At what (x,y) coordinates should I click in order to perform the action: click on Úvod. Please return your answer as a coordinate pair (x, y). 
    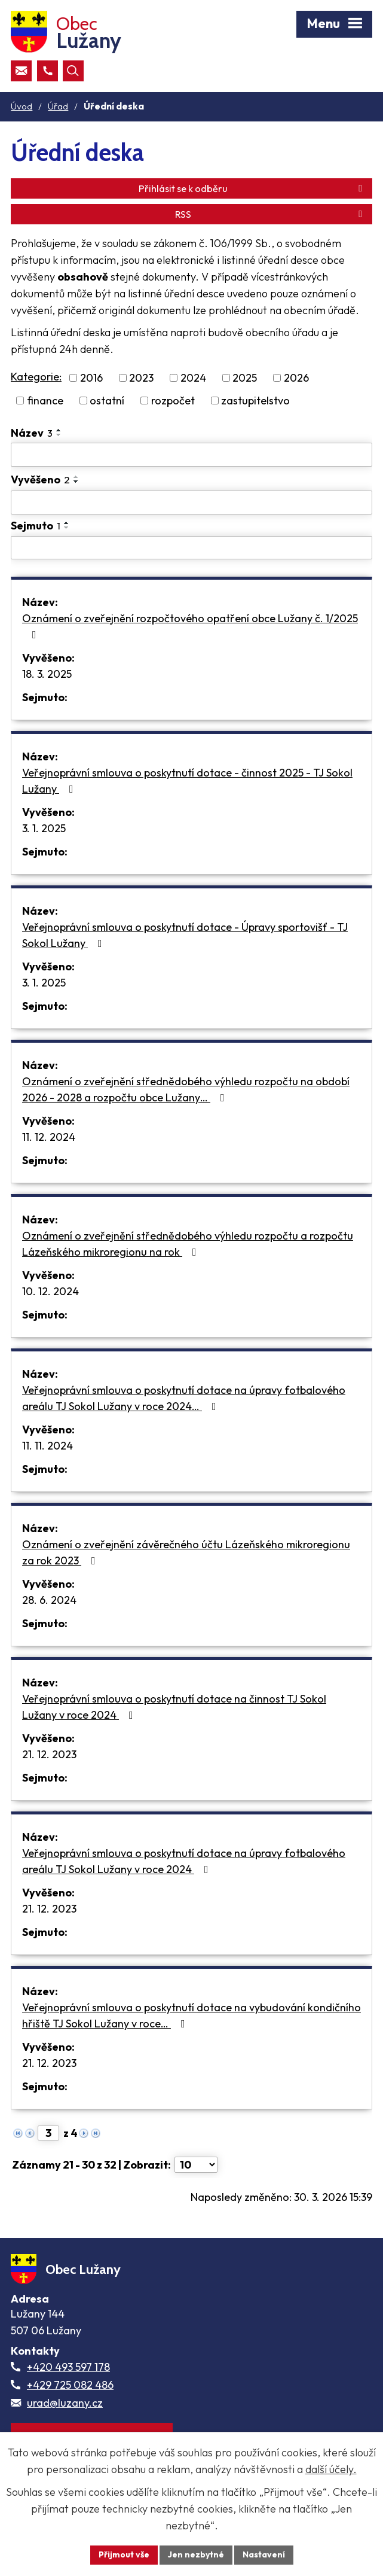
    Looking at the image, I should click on (21, 106).